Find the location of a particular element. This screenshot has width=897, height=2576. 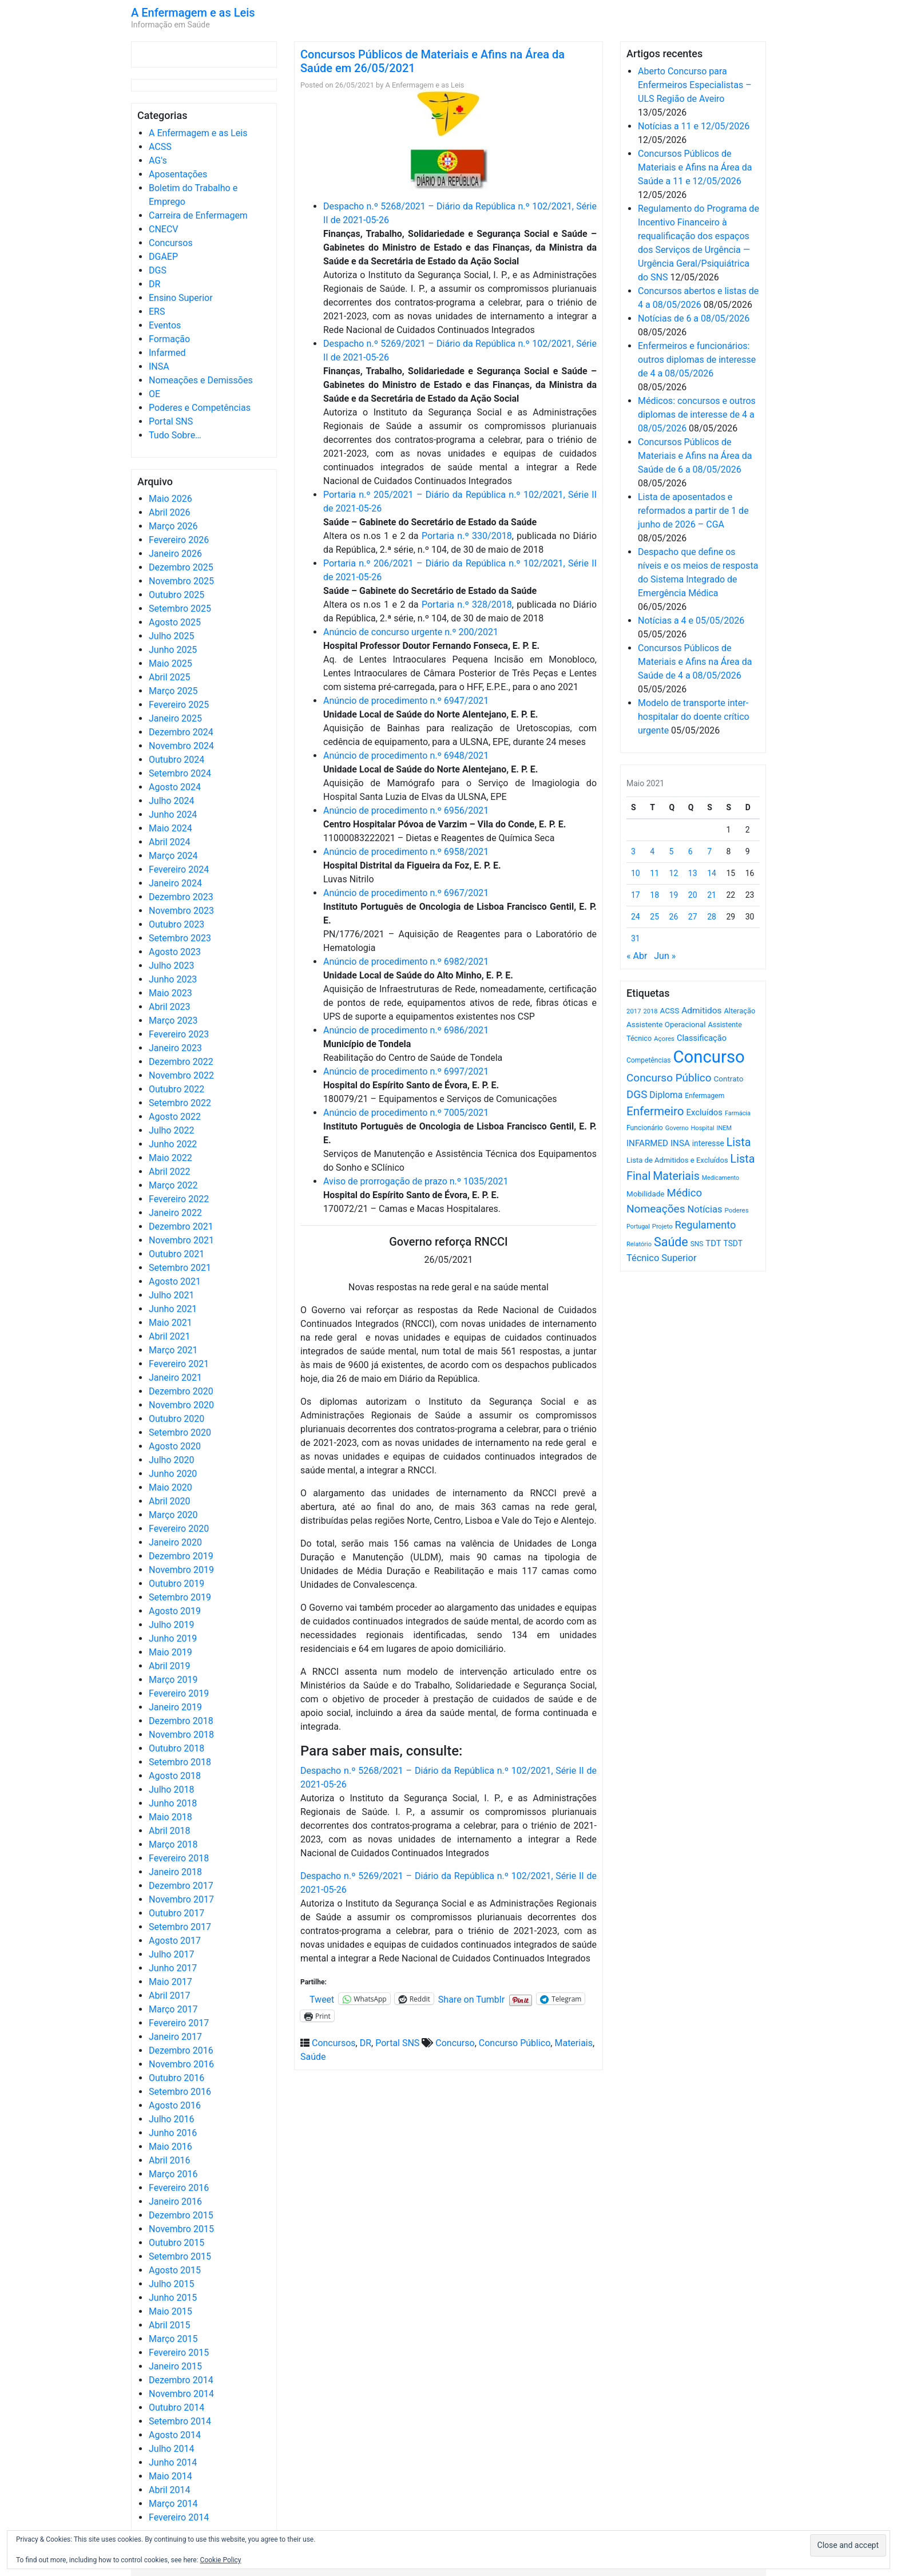

Setembro 2020 is located at coordinates (180, 1432).